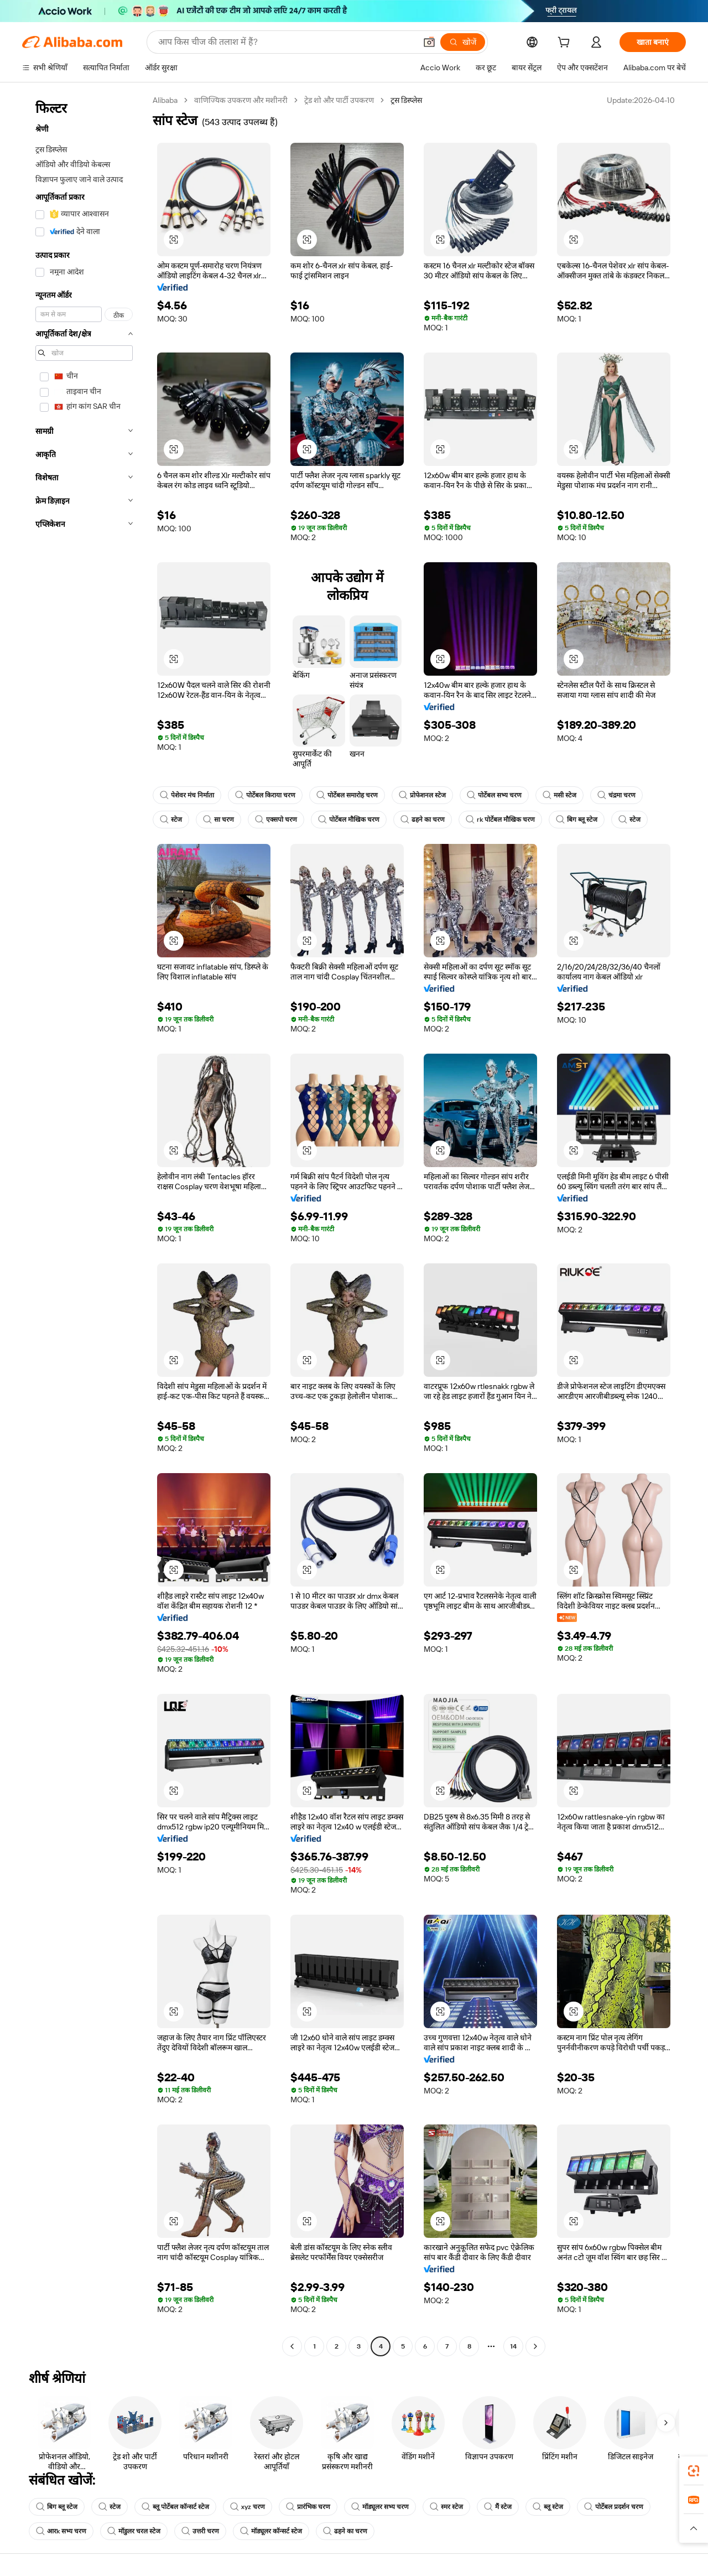 The image size is (708, 2576). I want to click on rk पोर्टेबल मौखिक चरण, so click(500, 819).